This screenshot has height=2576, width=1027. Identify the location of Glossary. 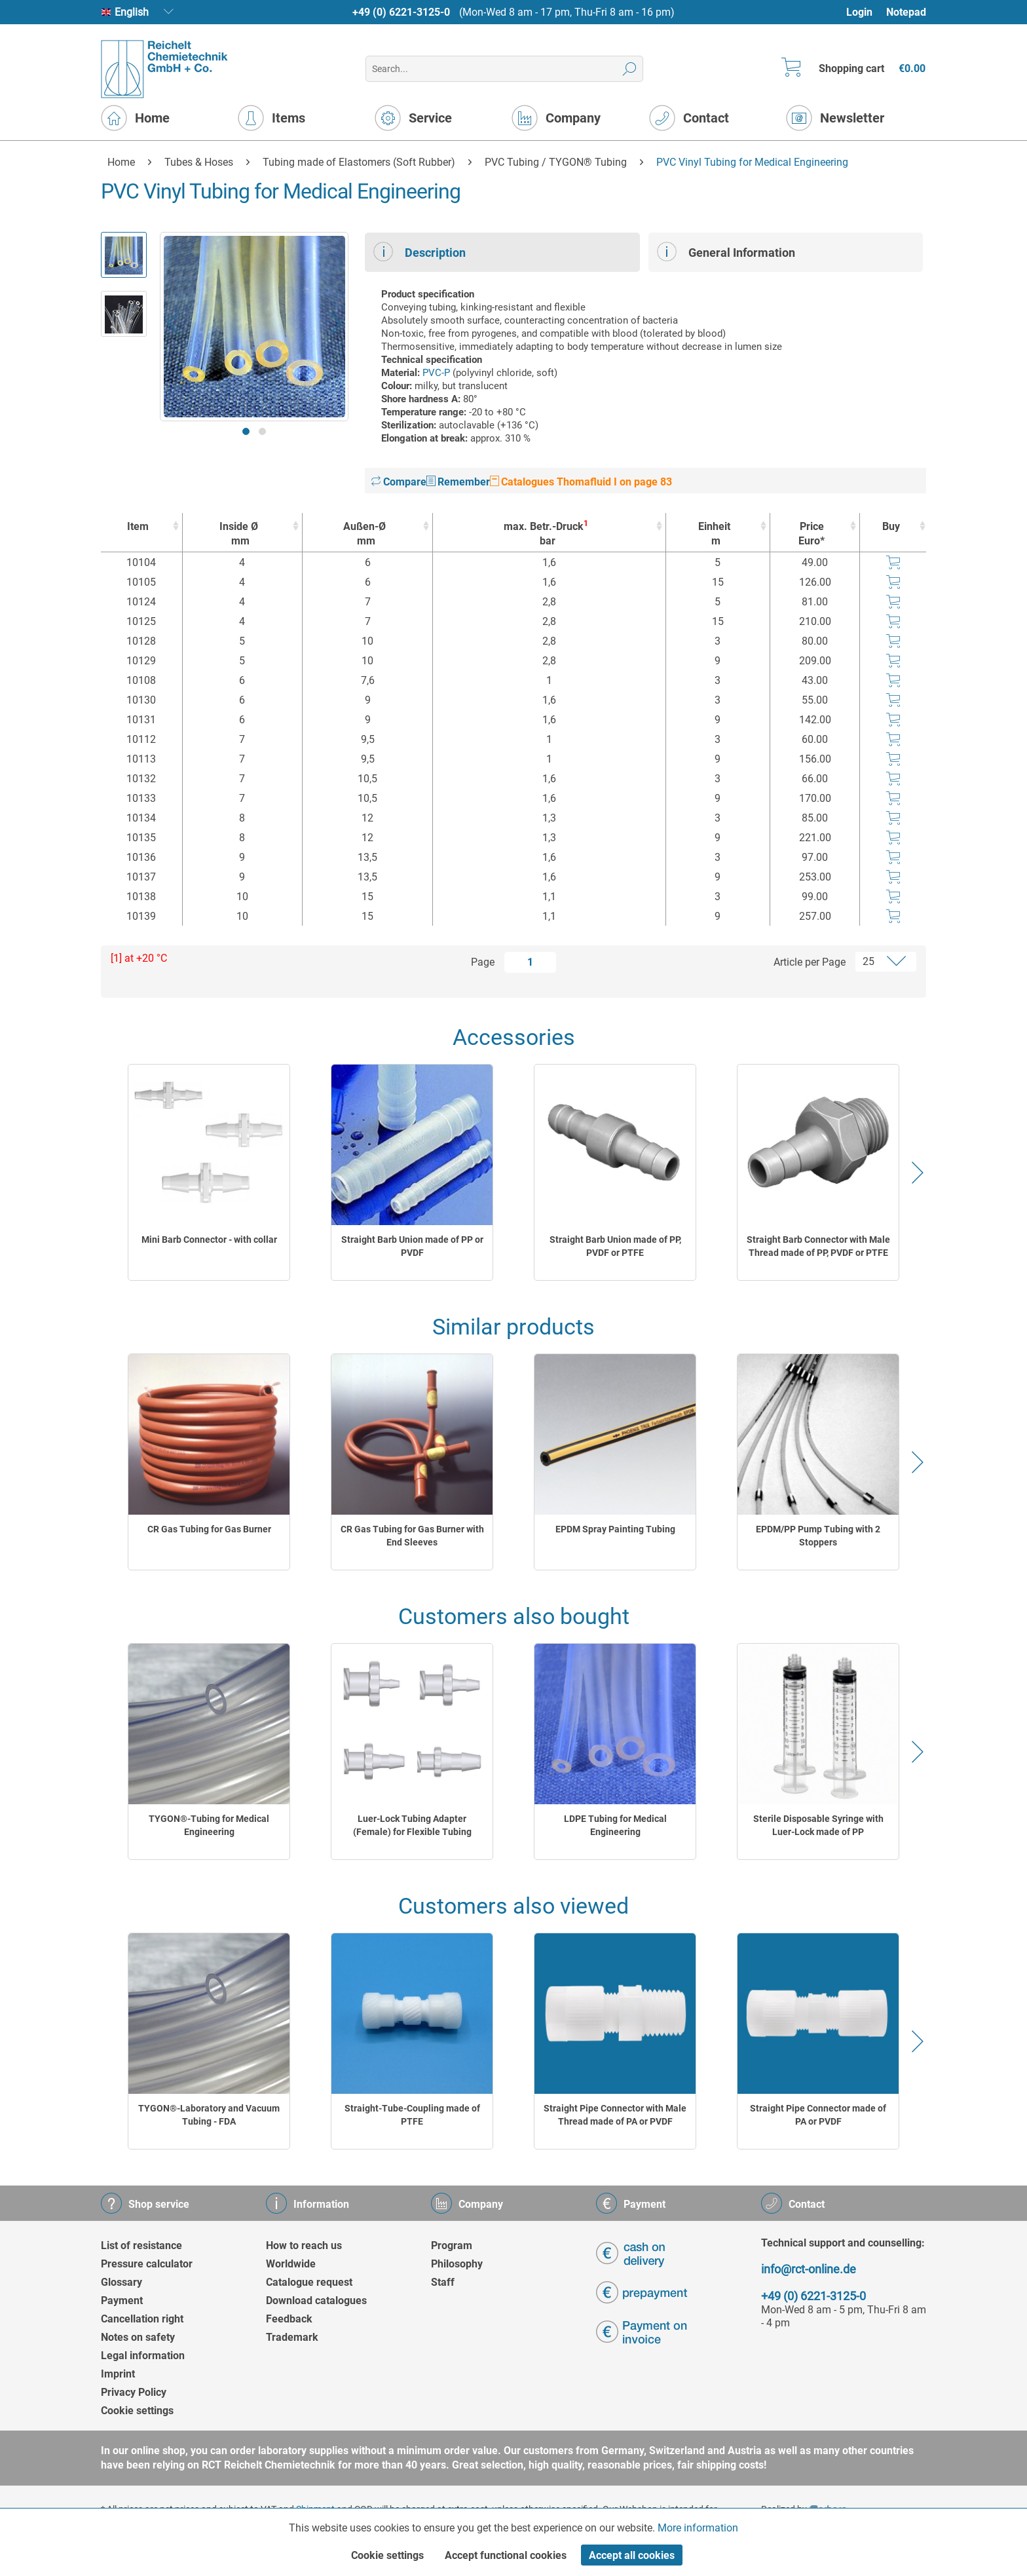
(121, 2282).